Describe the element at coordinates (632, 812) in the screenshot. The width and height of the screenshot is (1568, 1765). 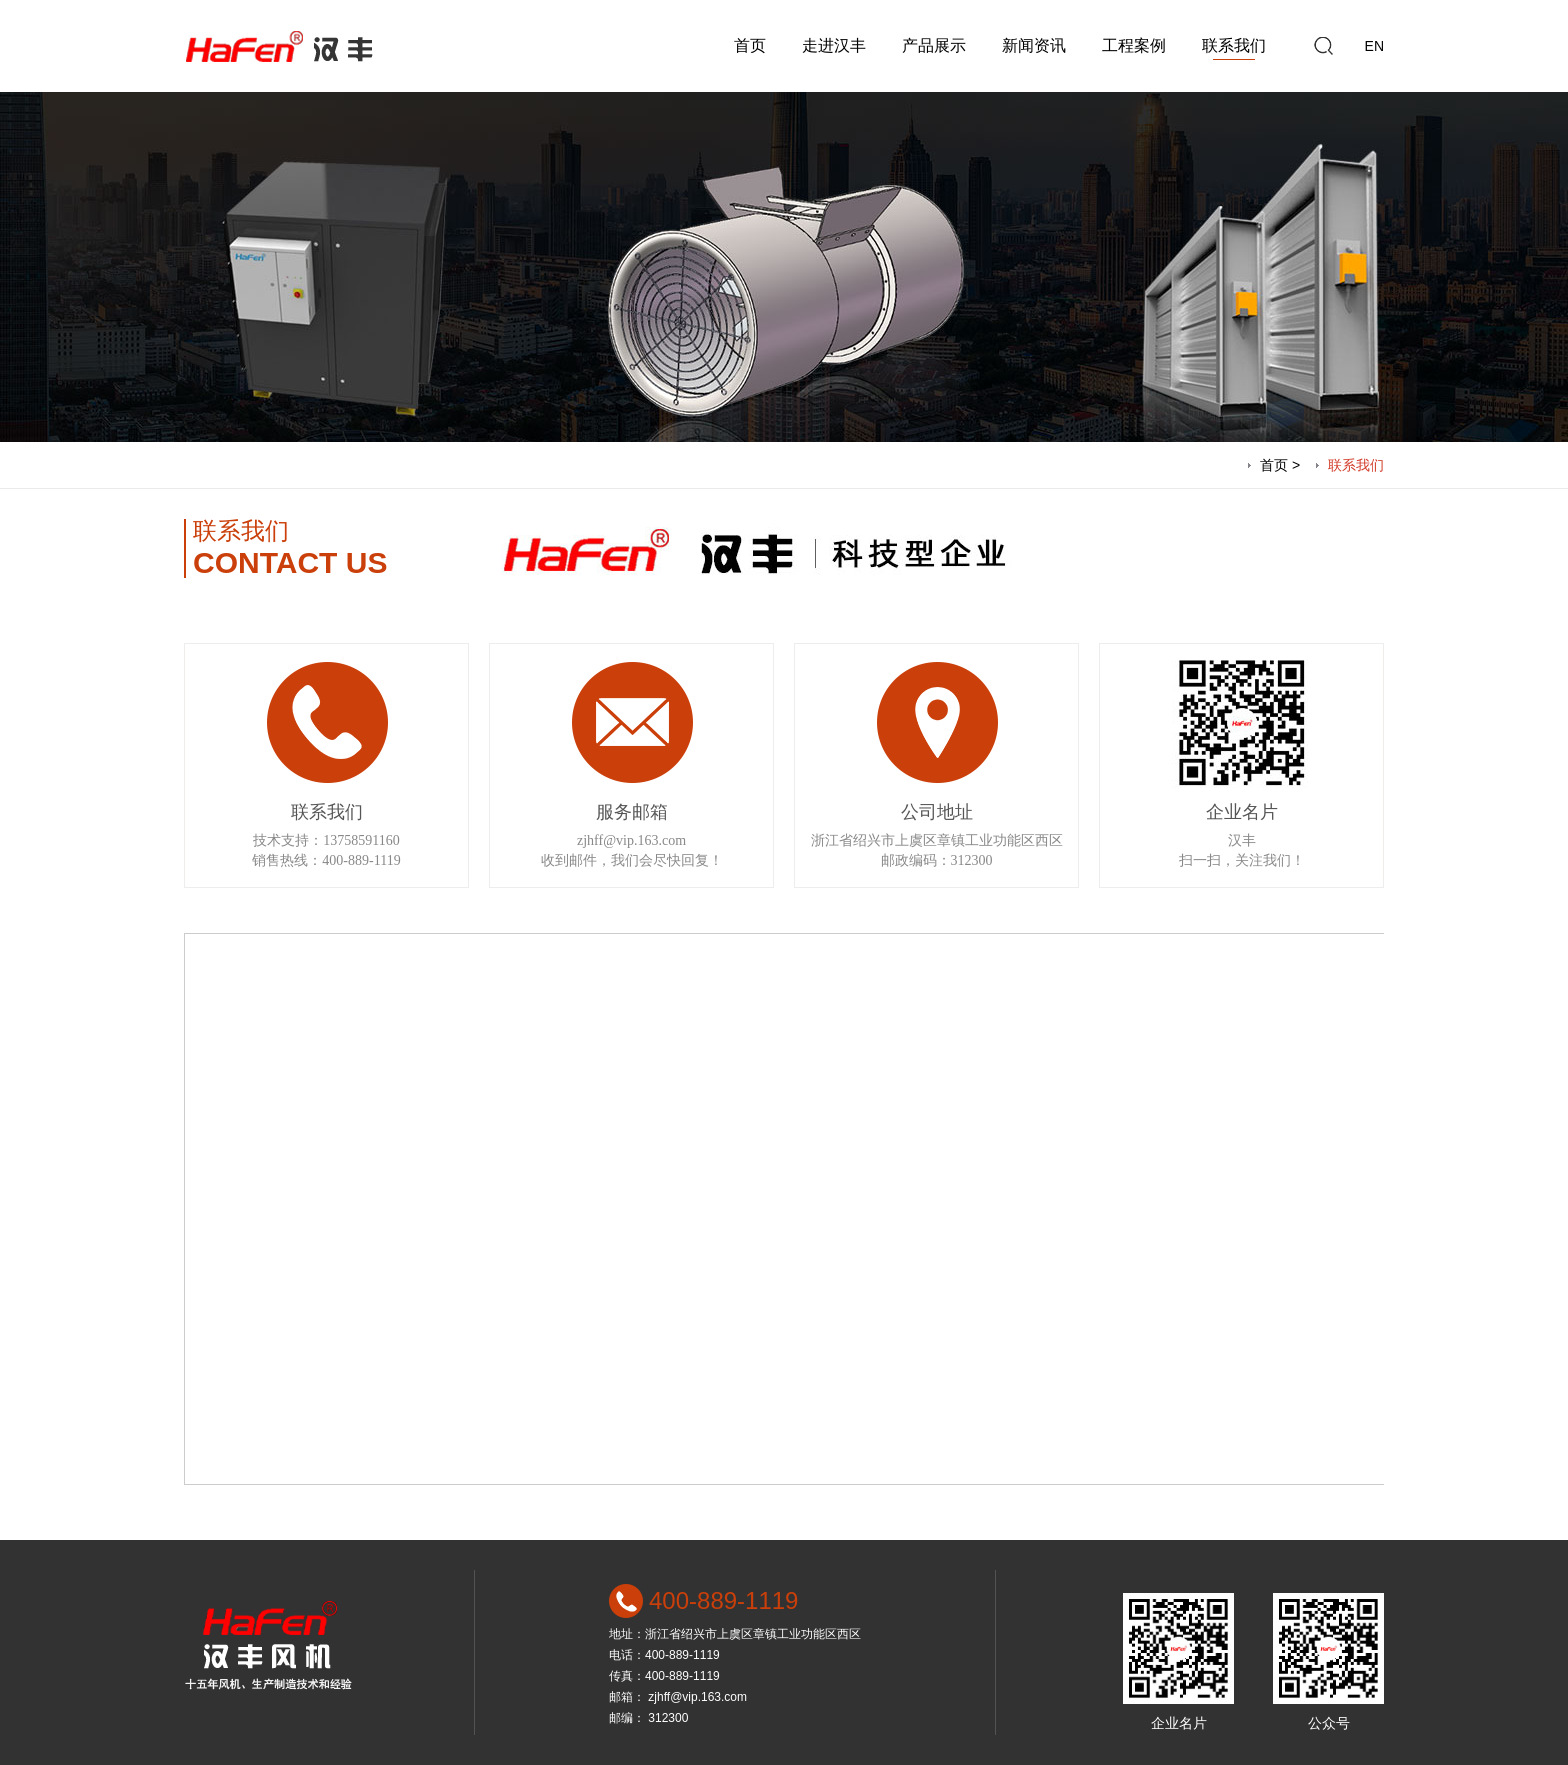
I see `服务邮箱` at that location.